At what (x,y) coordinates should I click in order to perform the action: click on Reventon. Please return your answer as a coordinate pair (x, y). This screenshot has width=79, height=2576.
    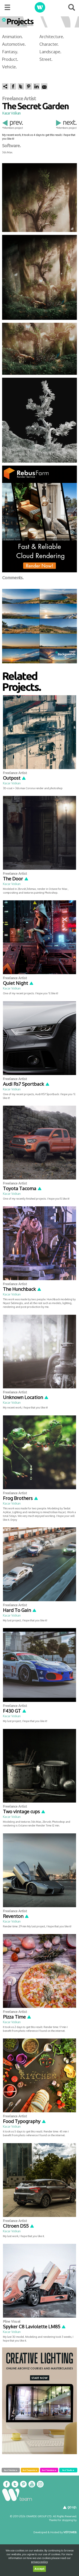
    Looking at the image, I should click on (16, 1916).